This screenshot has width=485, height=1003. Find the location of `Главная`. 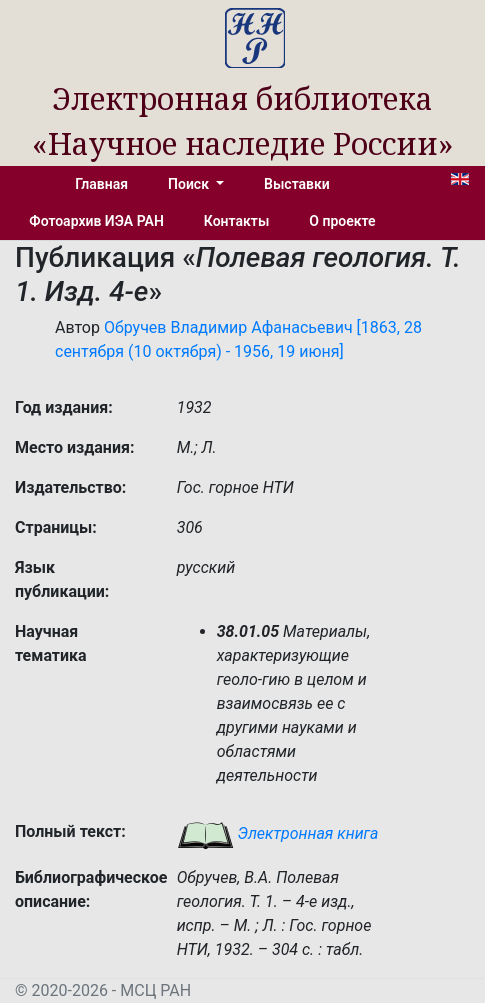

Главная is located at coordinates (101, 184).